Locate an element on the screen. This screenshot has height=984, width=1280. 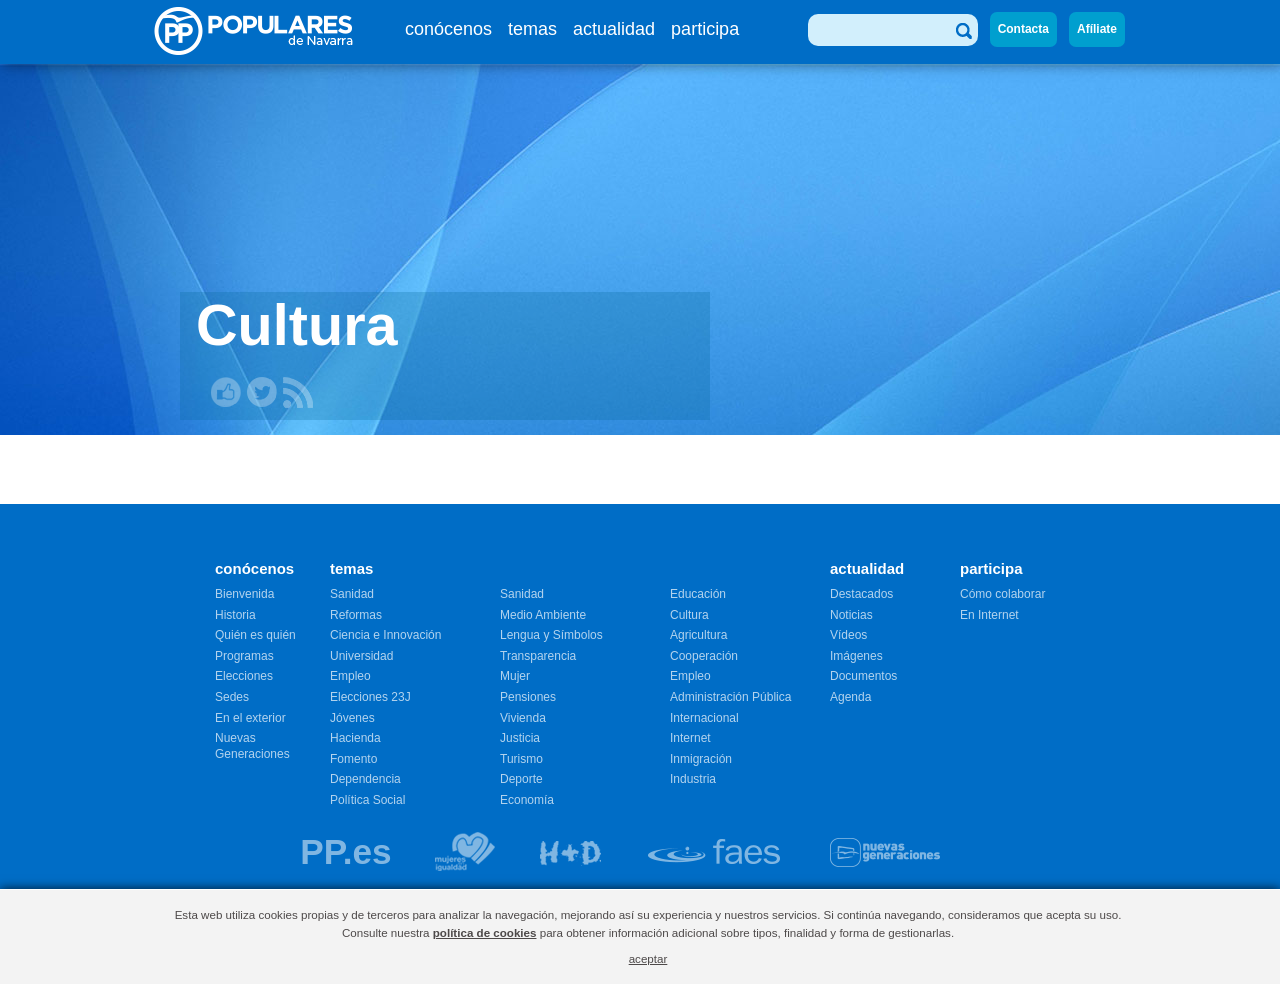
actualidad is located at coordinates (614, 29).